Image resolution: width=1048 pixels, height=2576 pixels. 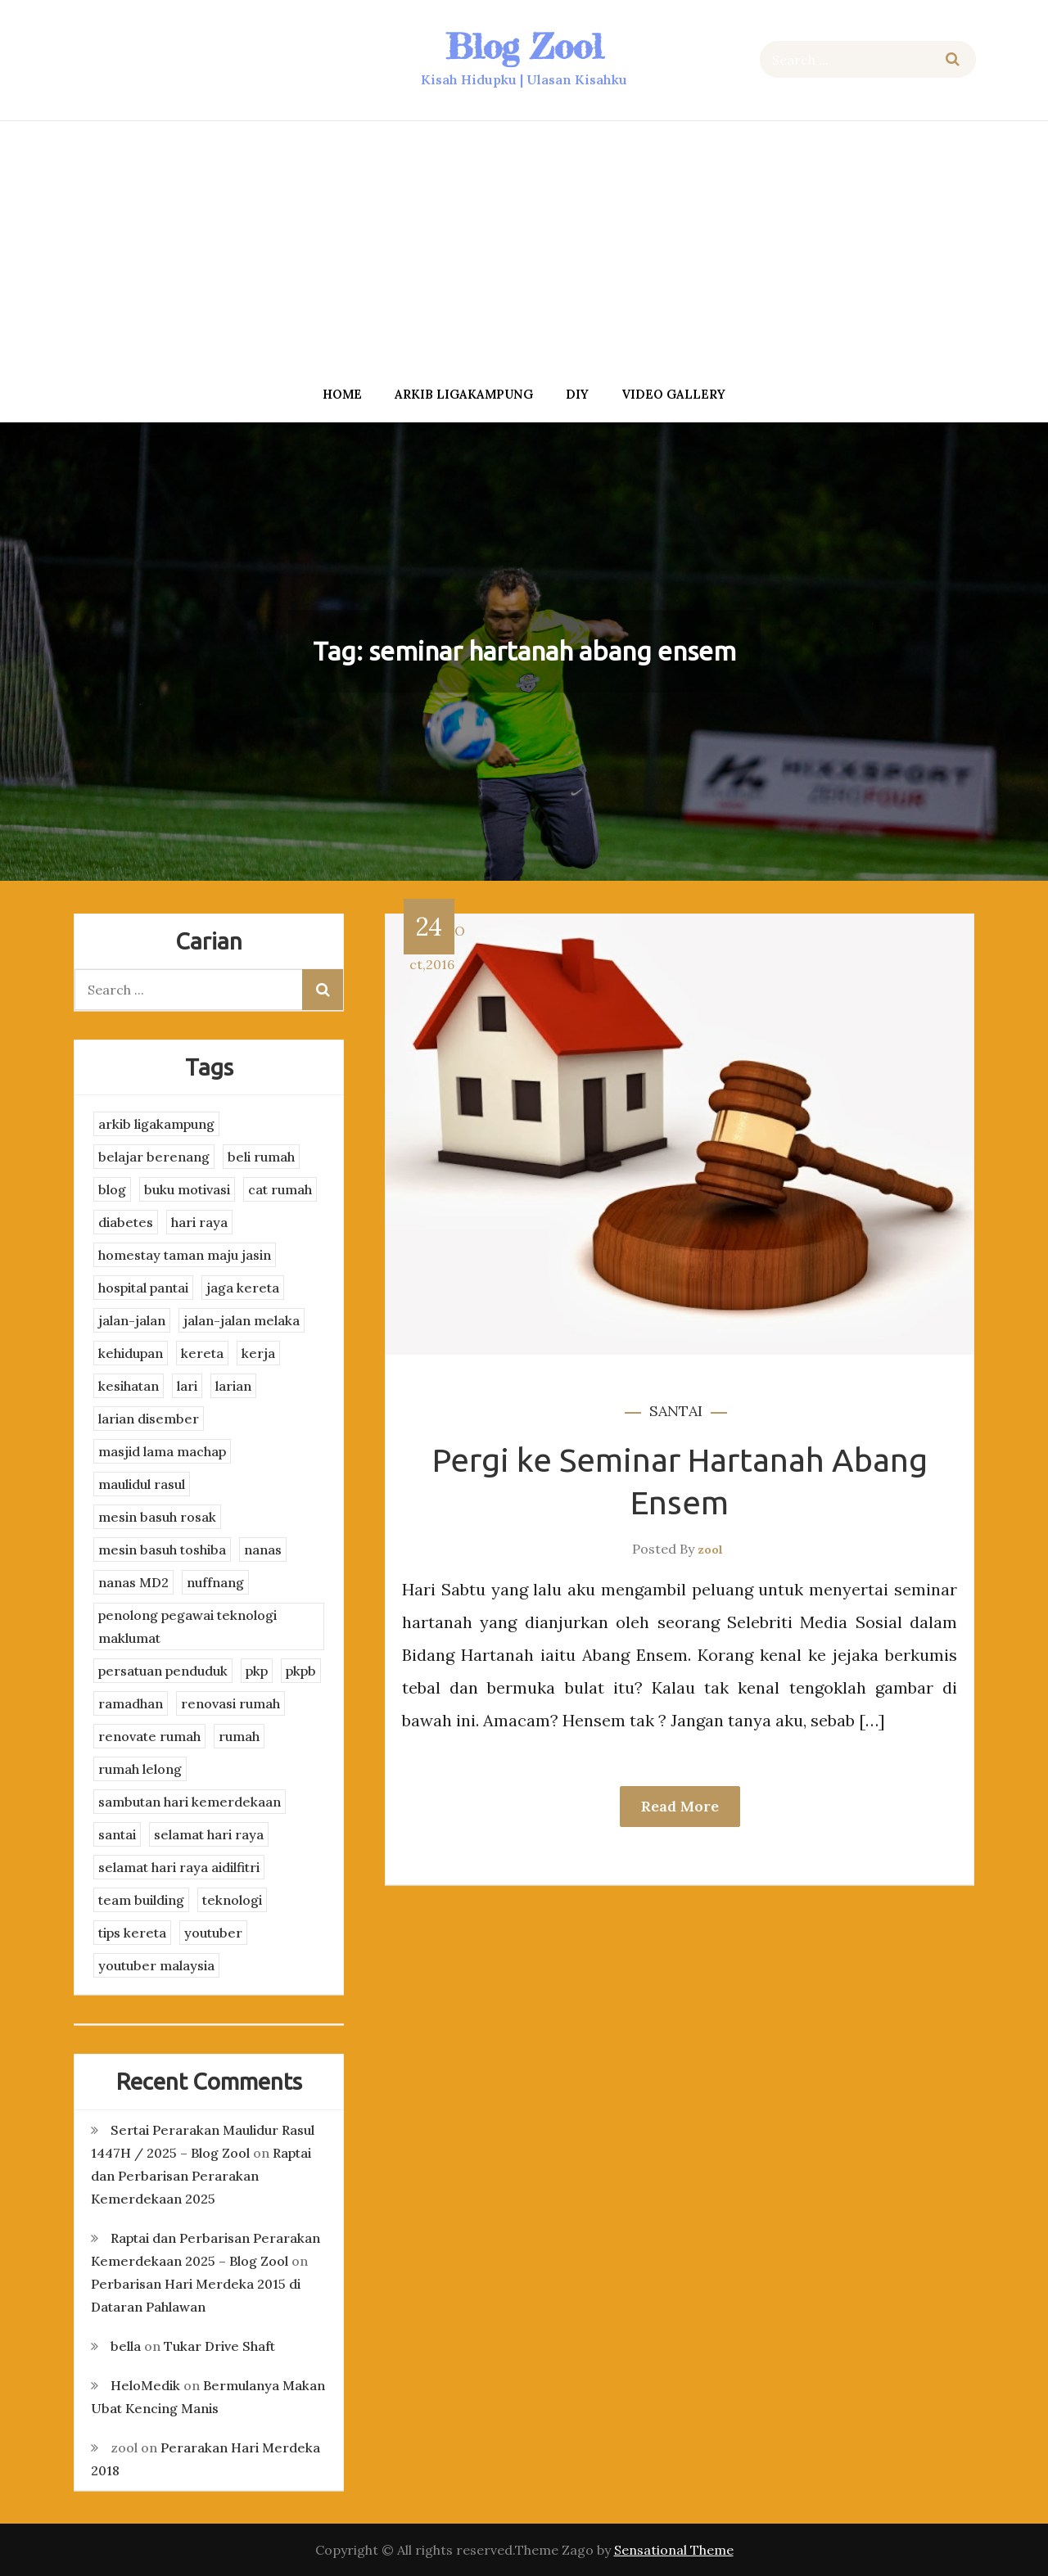 What do you see at coordinates (163, 1670) in the screenshot?
I see `persatuan penduduk [persatuan penduduk (3 items)]` at bounding box center [163, 1670].